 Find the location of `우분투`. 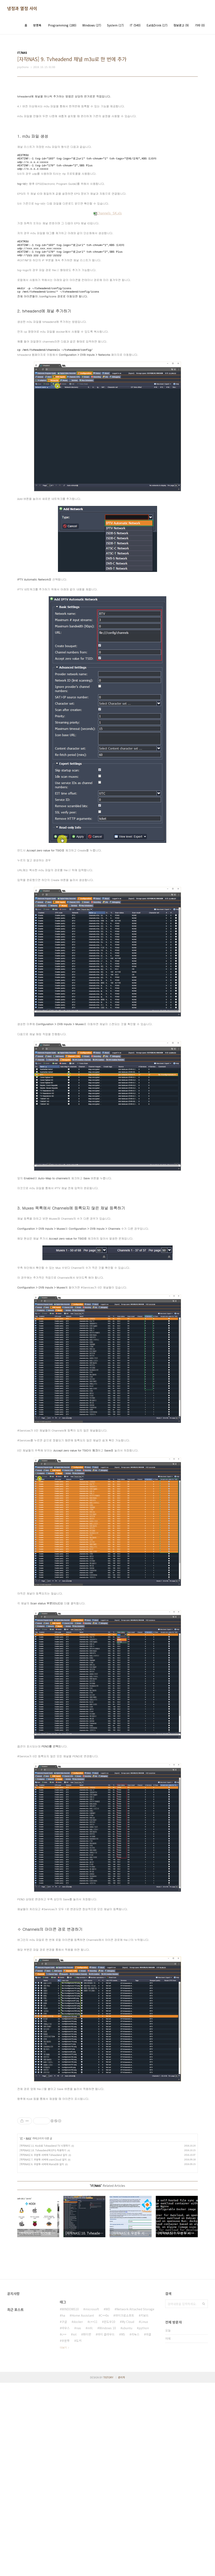

우분투 is located at coordinates (66, 2534).